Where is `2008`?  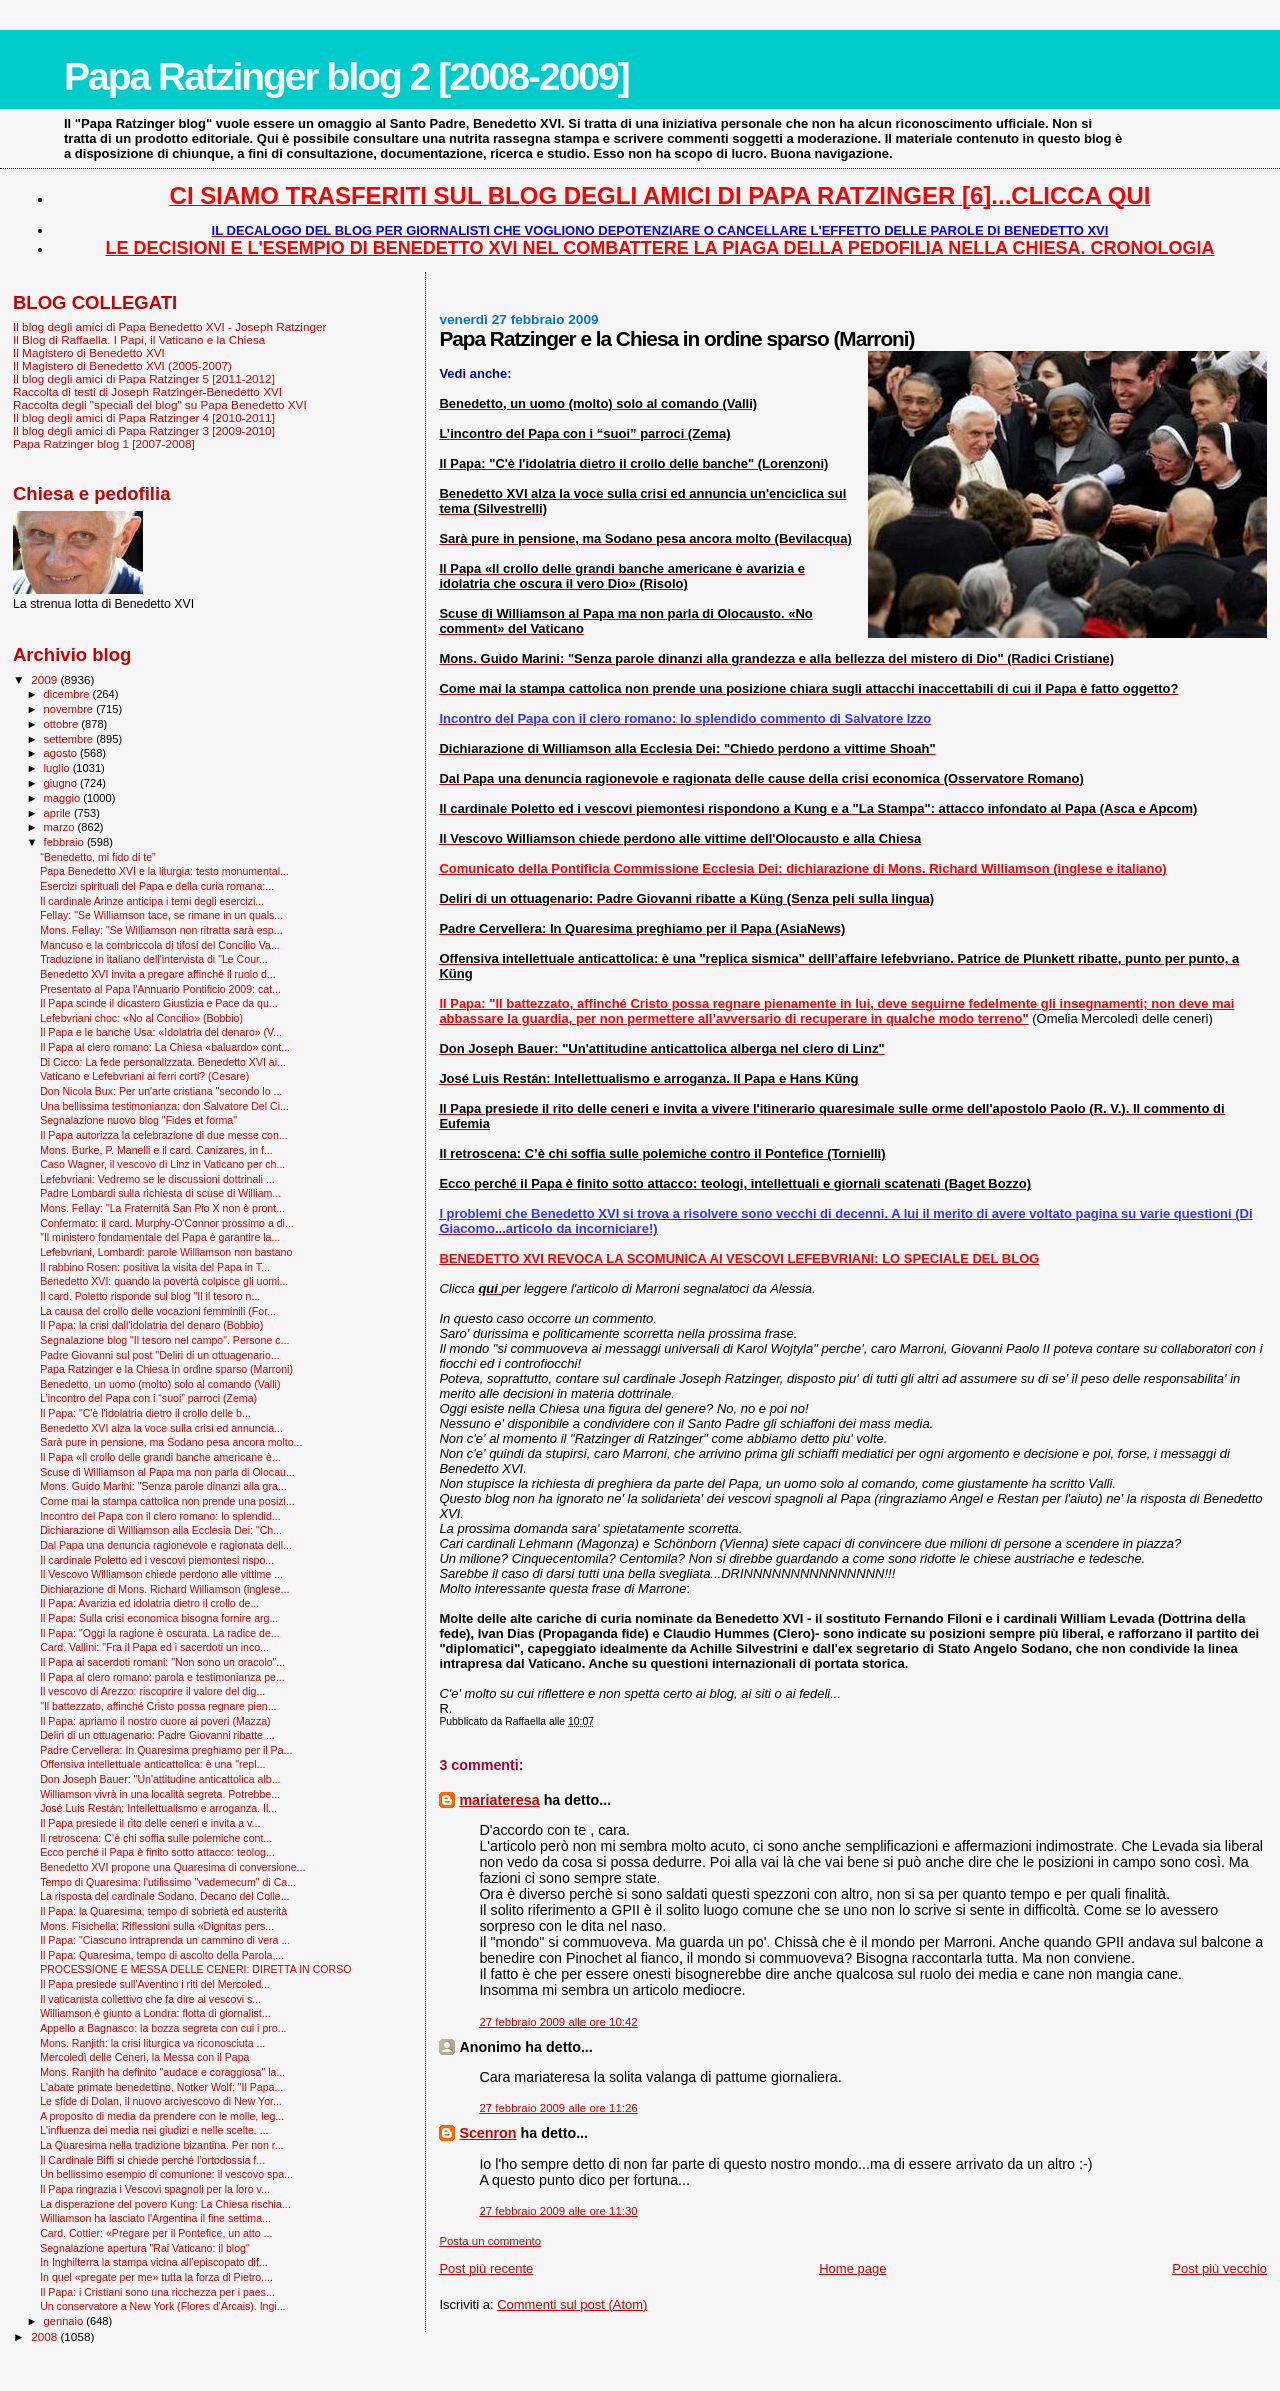 2008 is located at coordinates (45, 2336).